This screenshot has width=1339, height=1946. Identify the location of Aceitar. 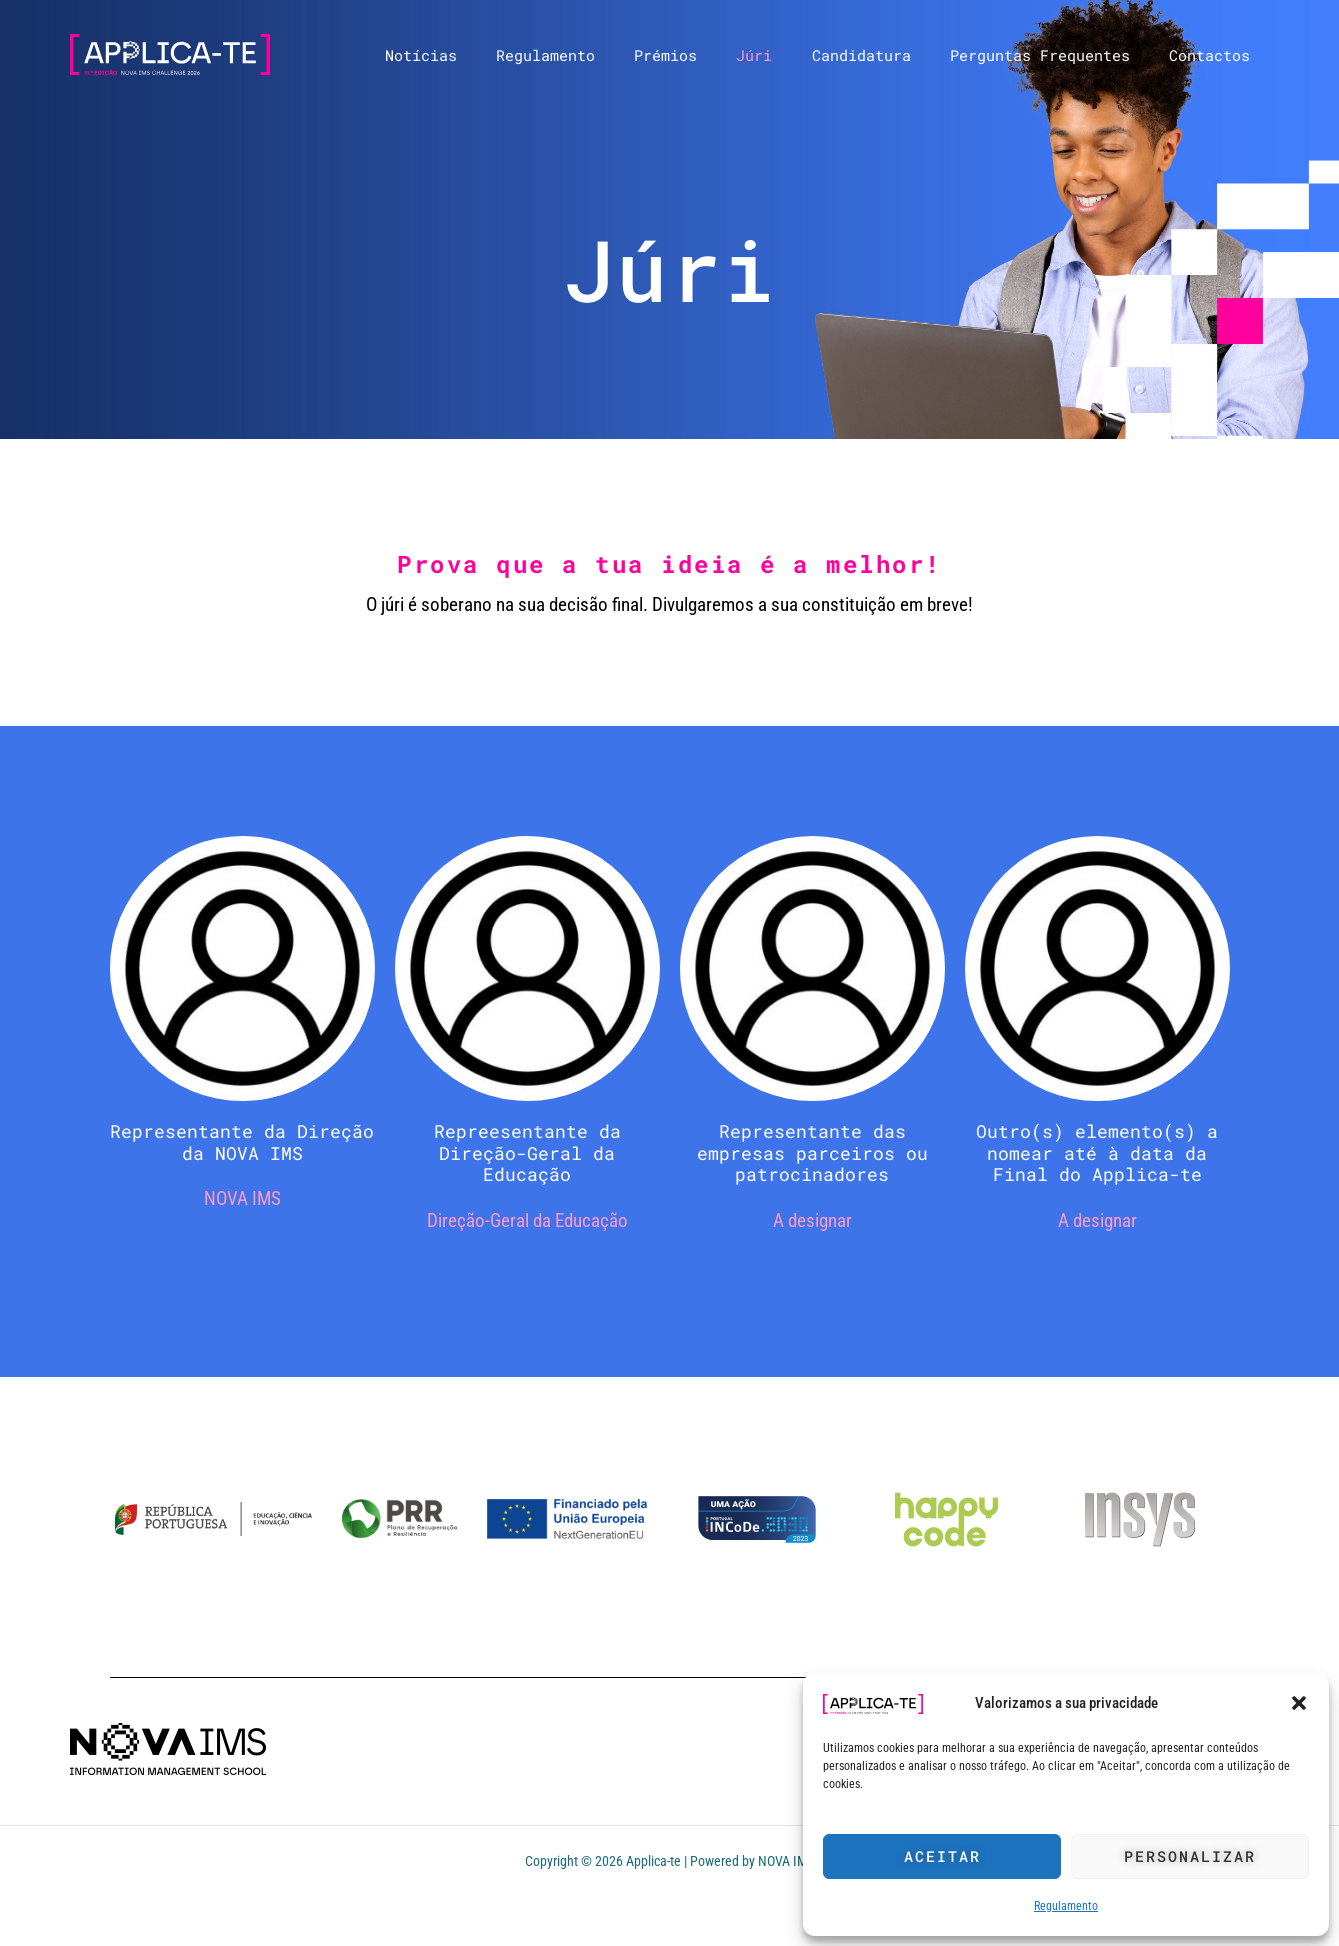
(942, 1856).